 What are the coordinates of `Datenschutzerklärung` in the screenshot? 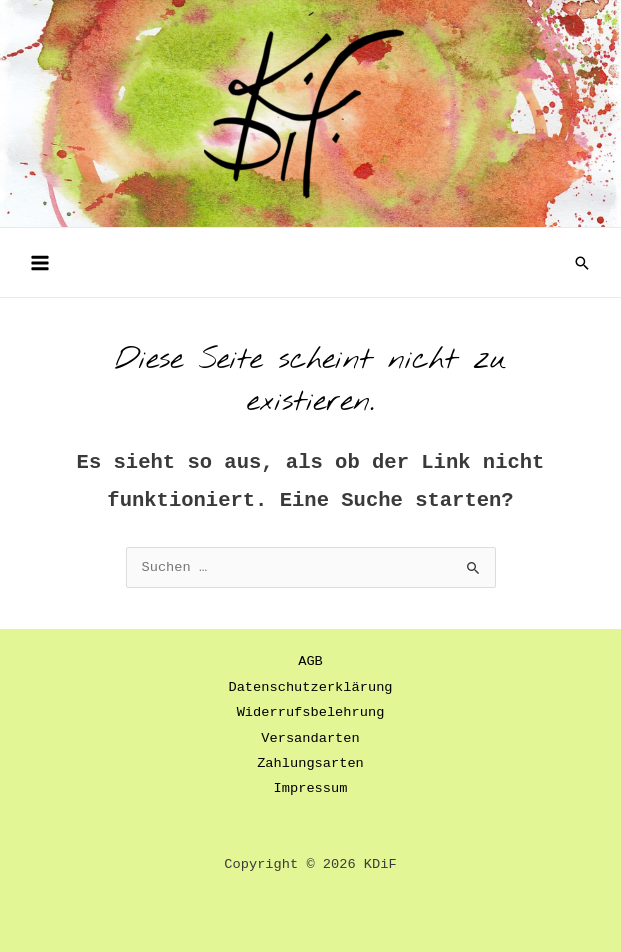 It's located at (310, 687).